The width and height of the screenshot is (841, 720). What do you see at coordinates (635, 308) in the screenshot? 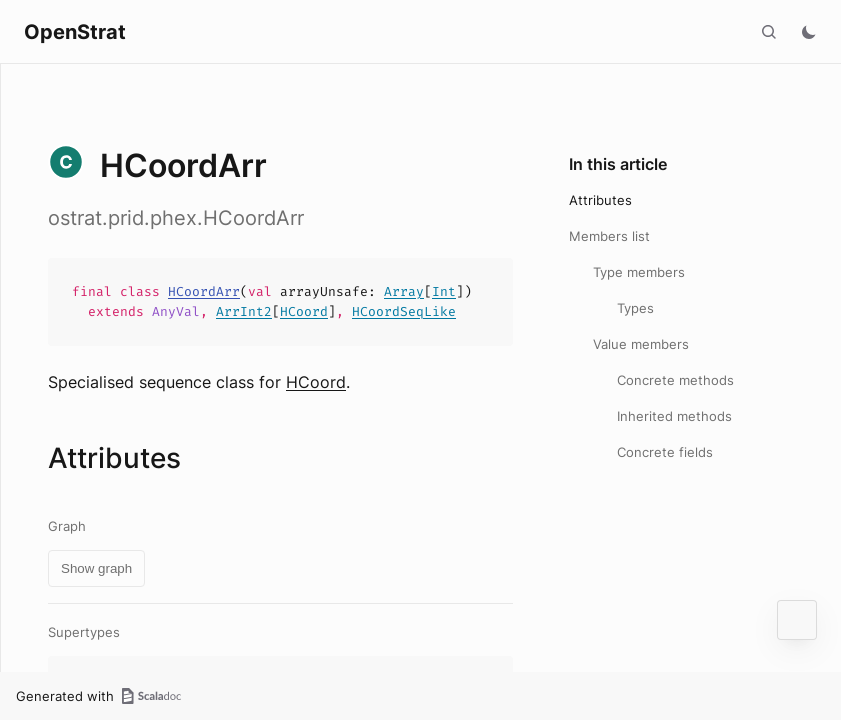
I see `Types` at bounding box center [635, 308].